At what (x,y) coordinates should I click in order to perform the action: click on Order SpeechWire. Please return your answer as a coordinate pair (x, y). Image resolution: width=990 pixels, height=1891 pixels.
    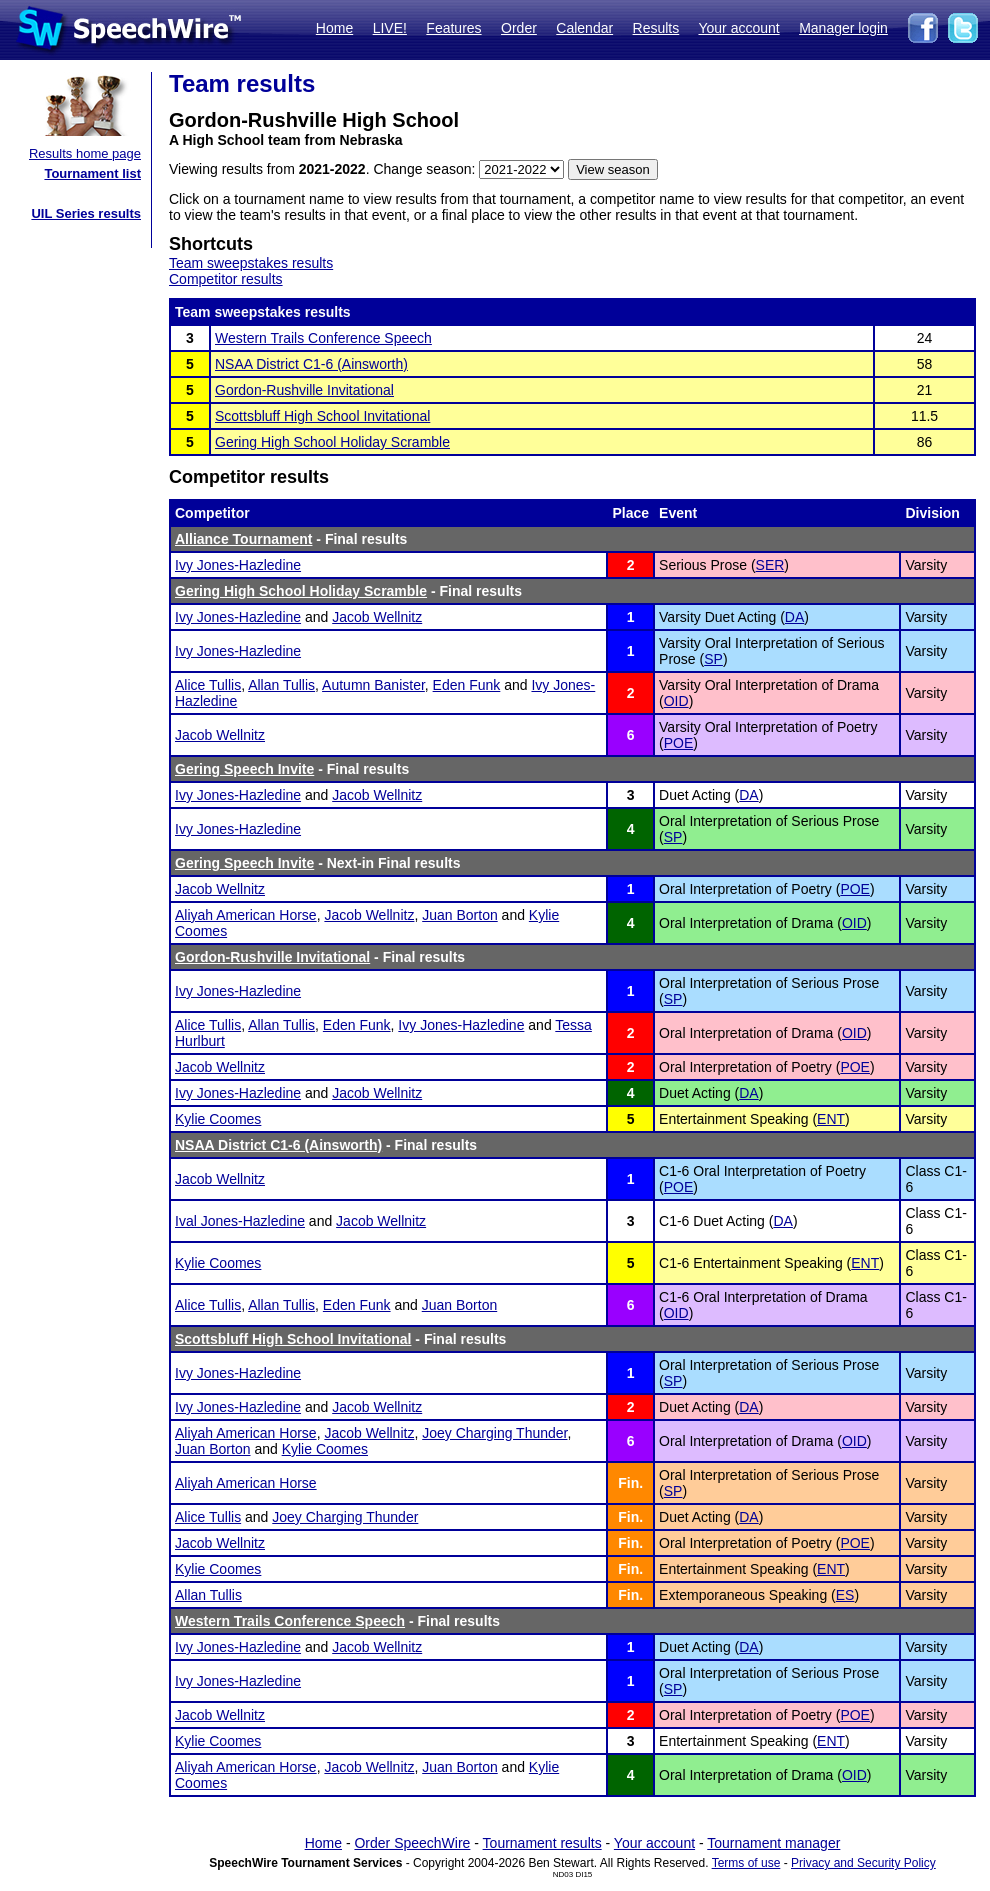
    Looking at the image, I should click on (412, 1843).